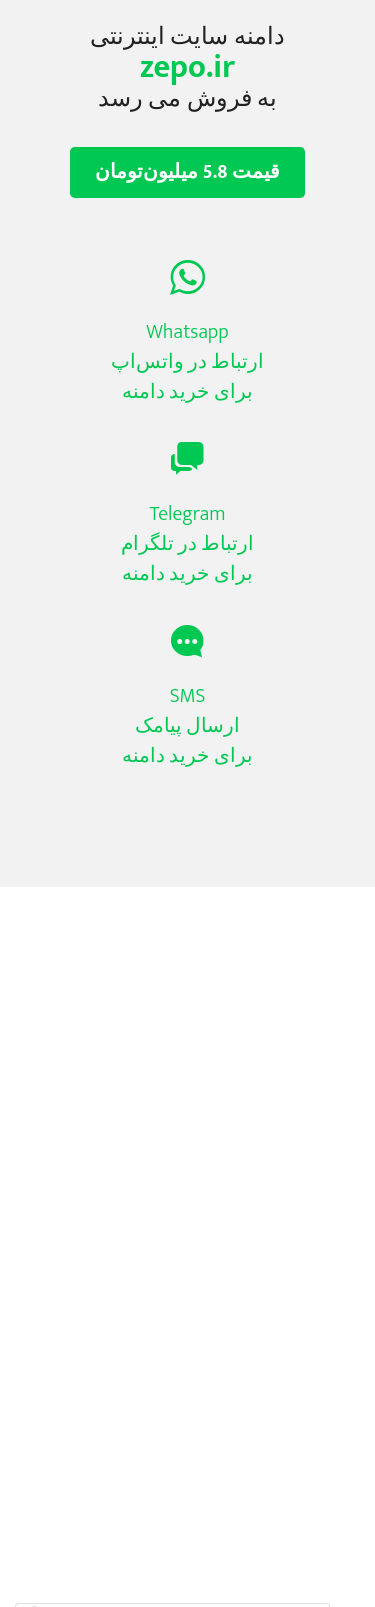  Describe the element at coordinates (187, 172) in the screenshot. I see `قیمت 5.8 میلیون‌تومان` at that location.